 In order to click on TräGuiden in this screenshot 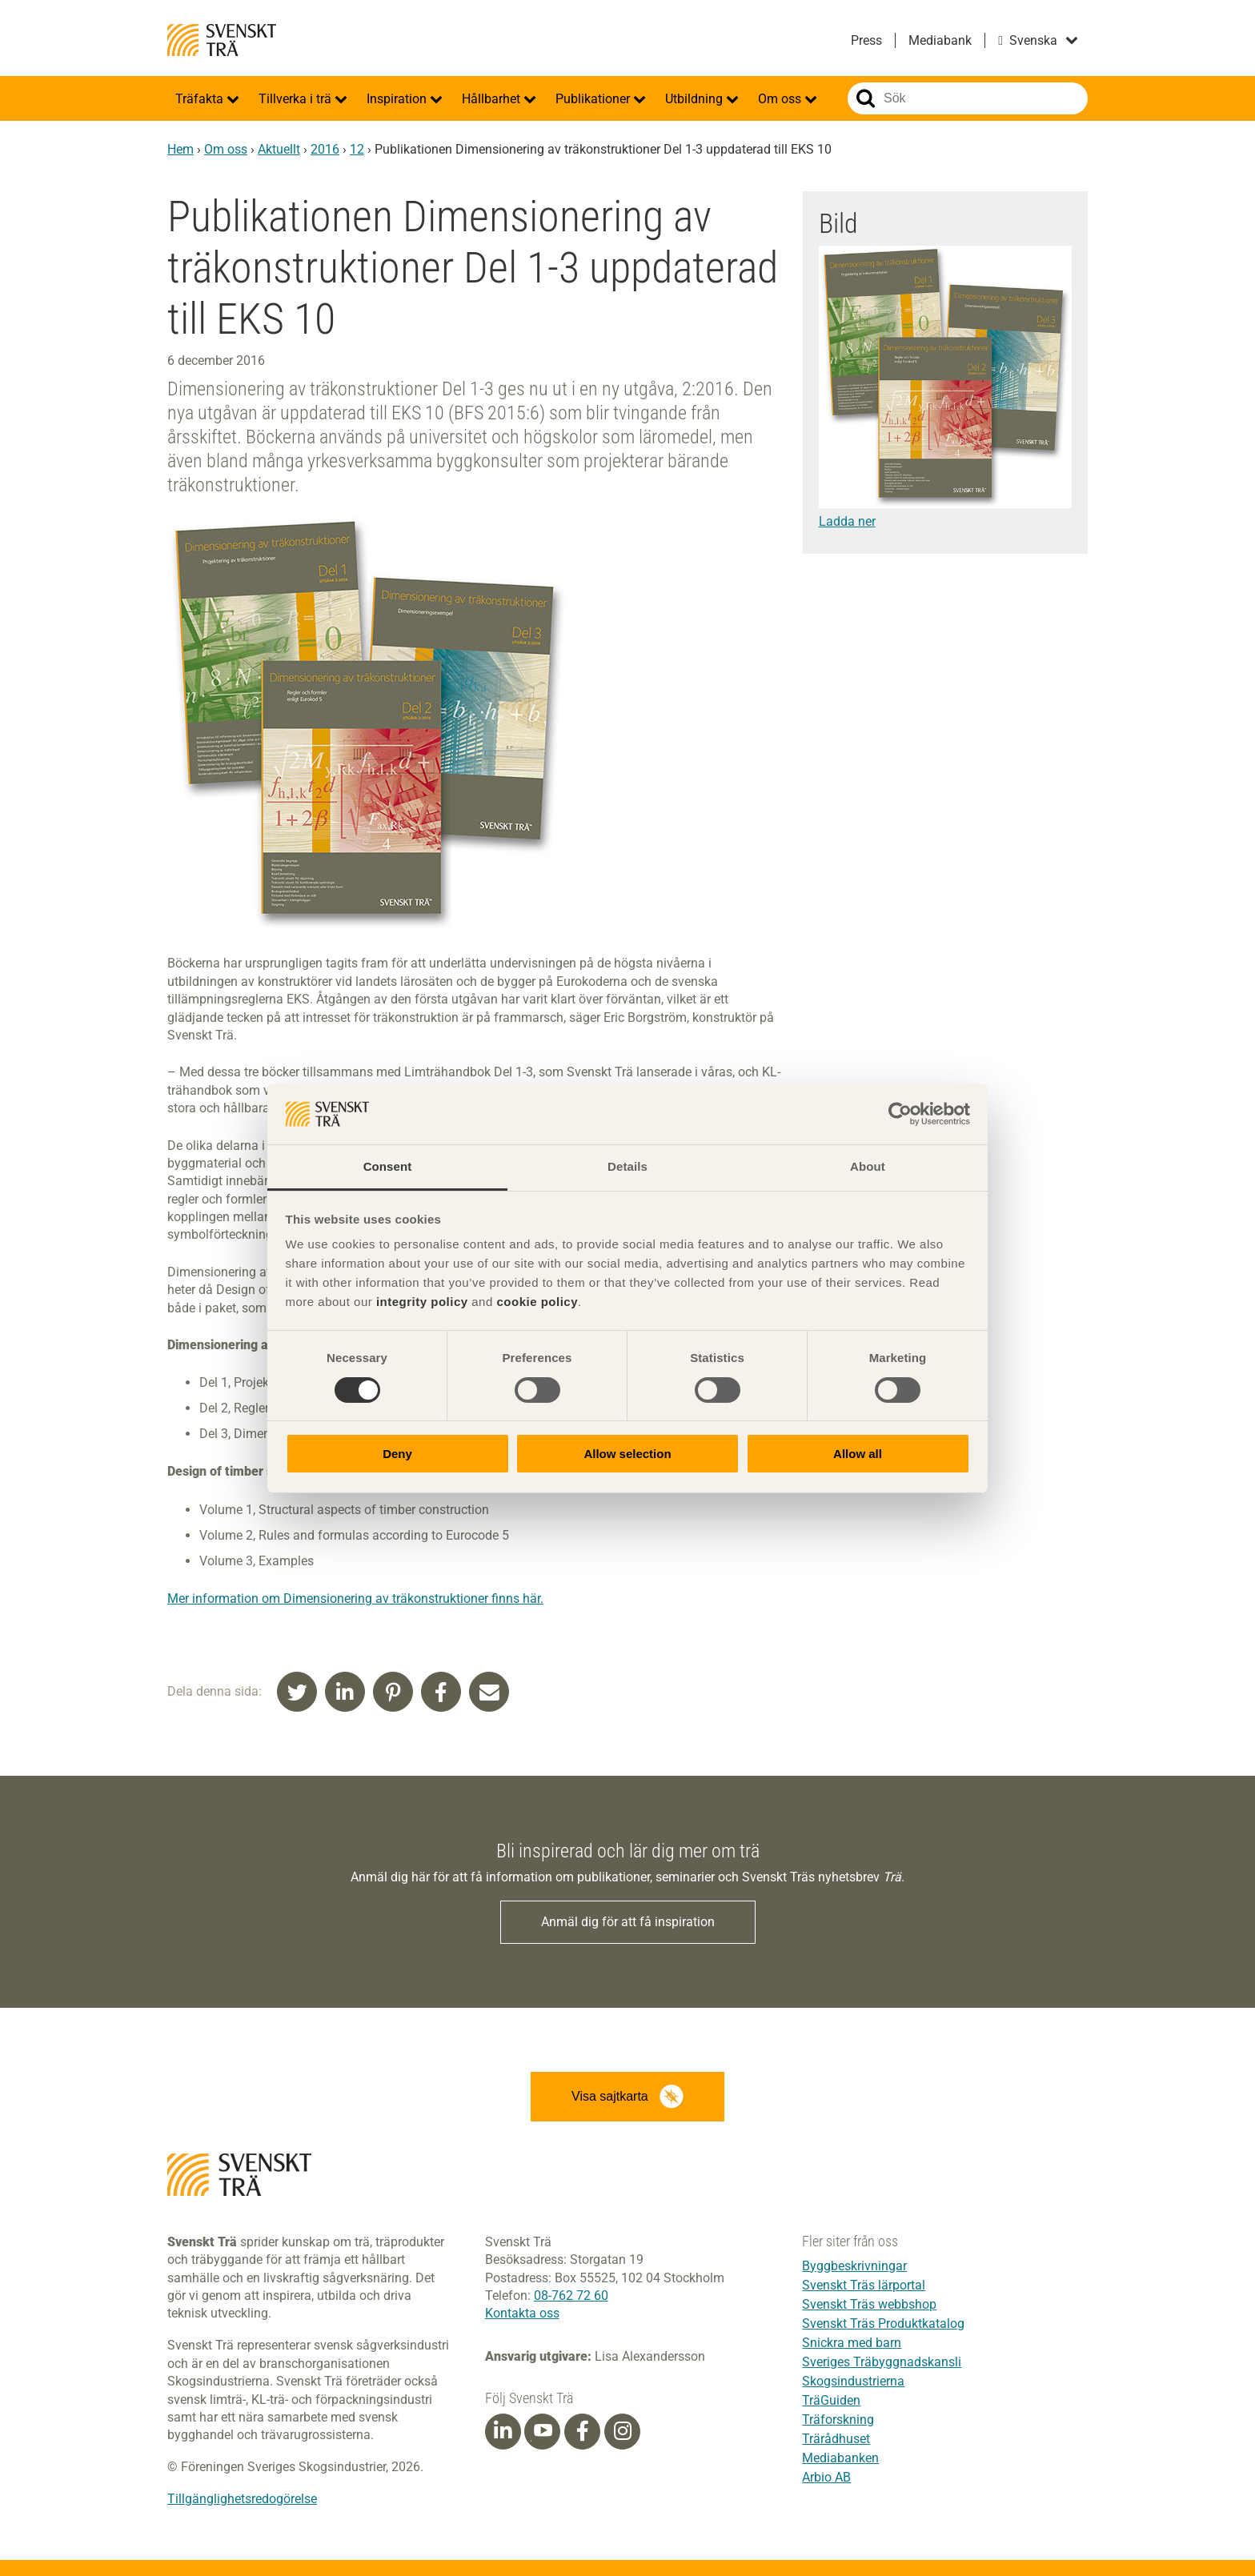, I will do `click(831, 2400)`.